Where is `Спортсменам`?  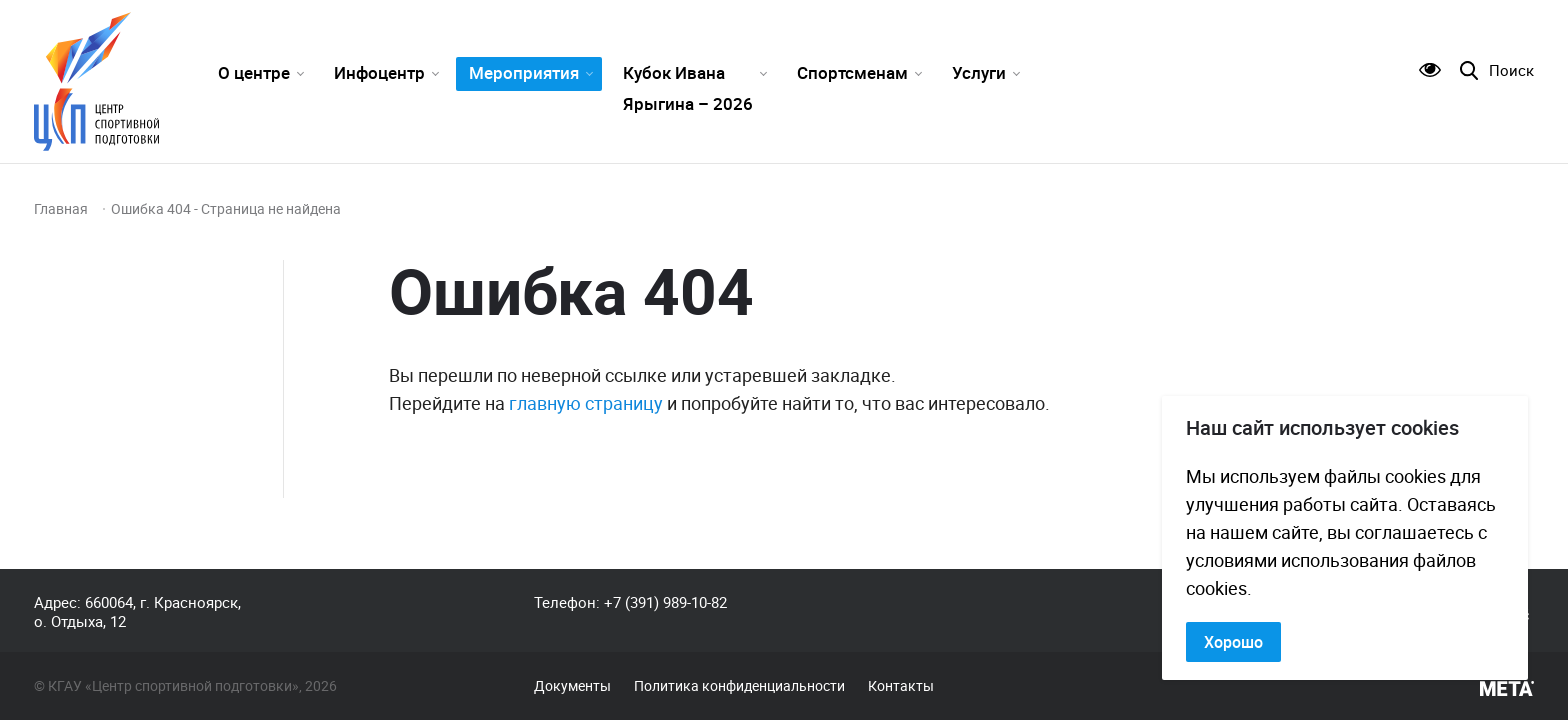
Спортсменам is located at coordinates (852, 72).